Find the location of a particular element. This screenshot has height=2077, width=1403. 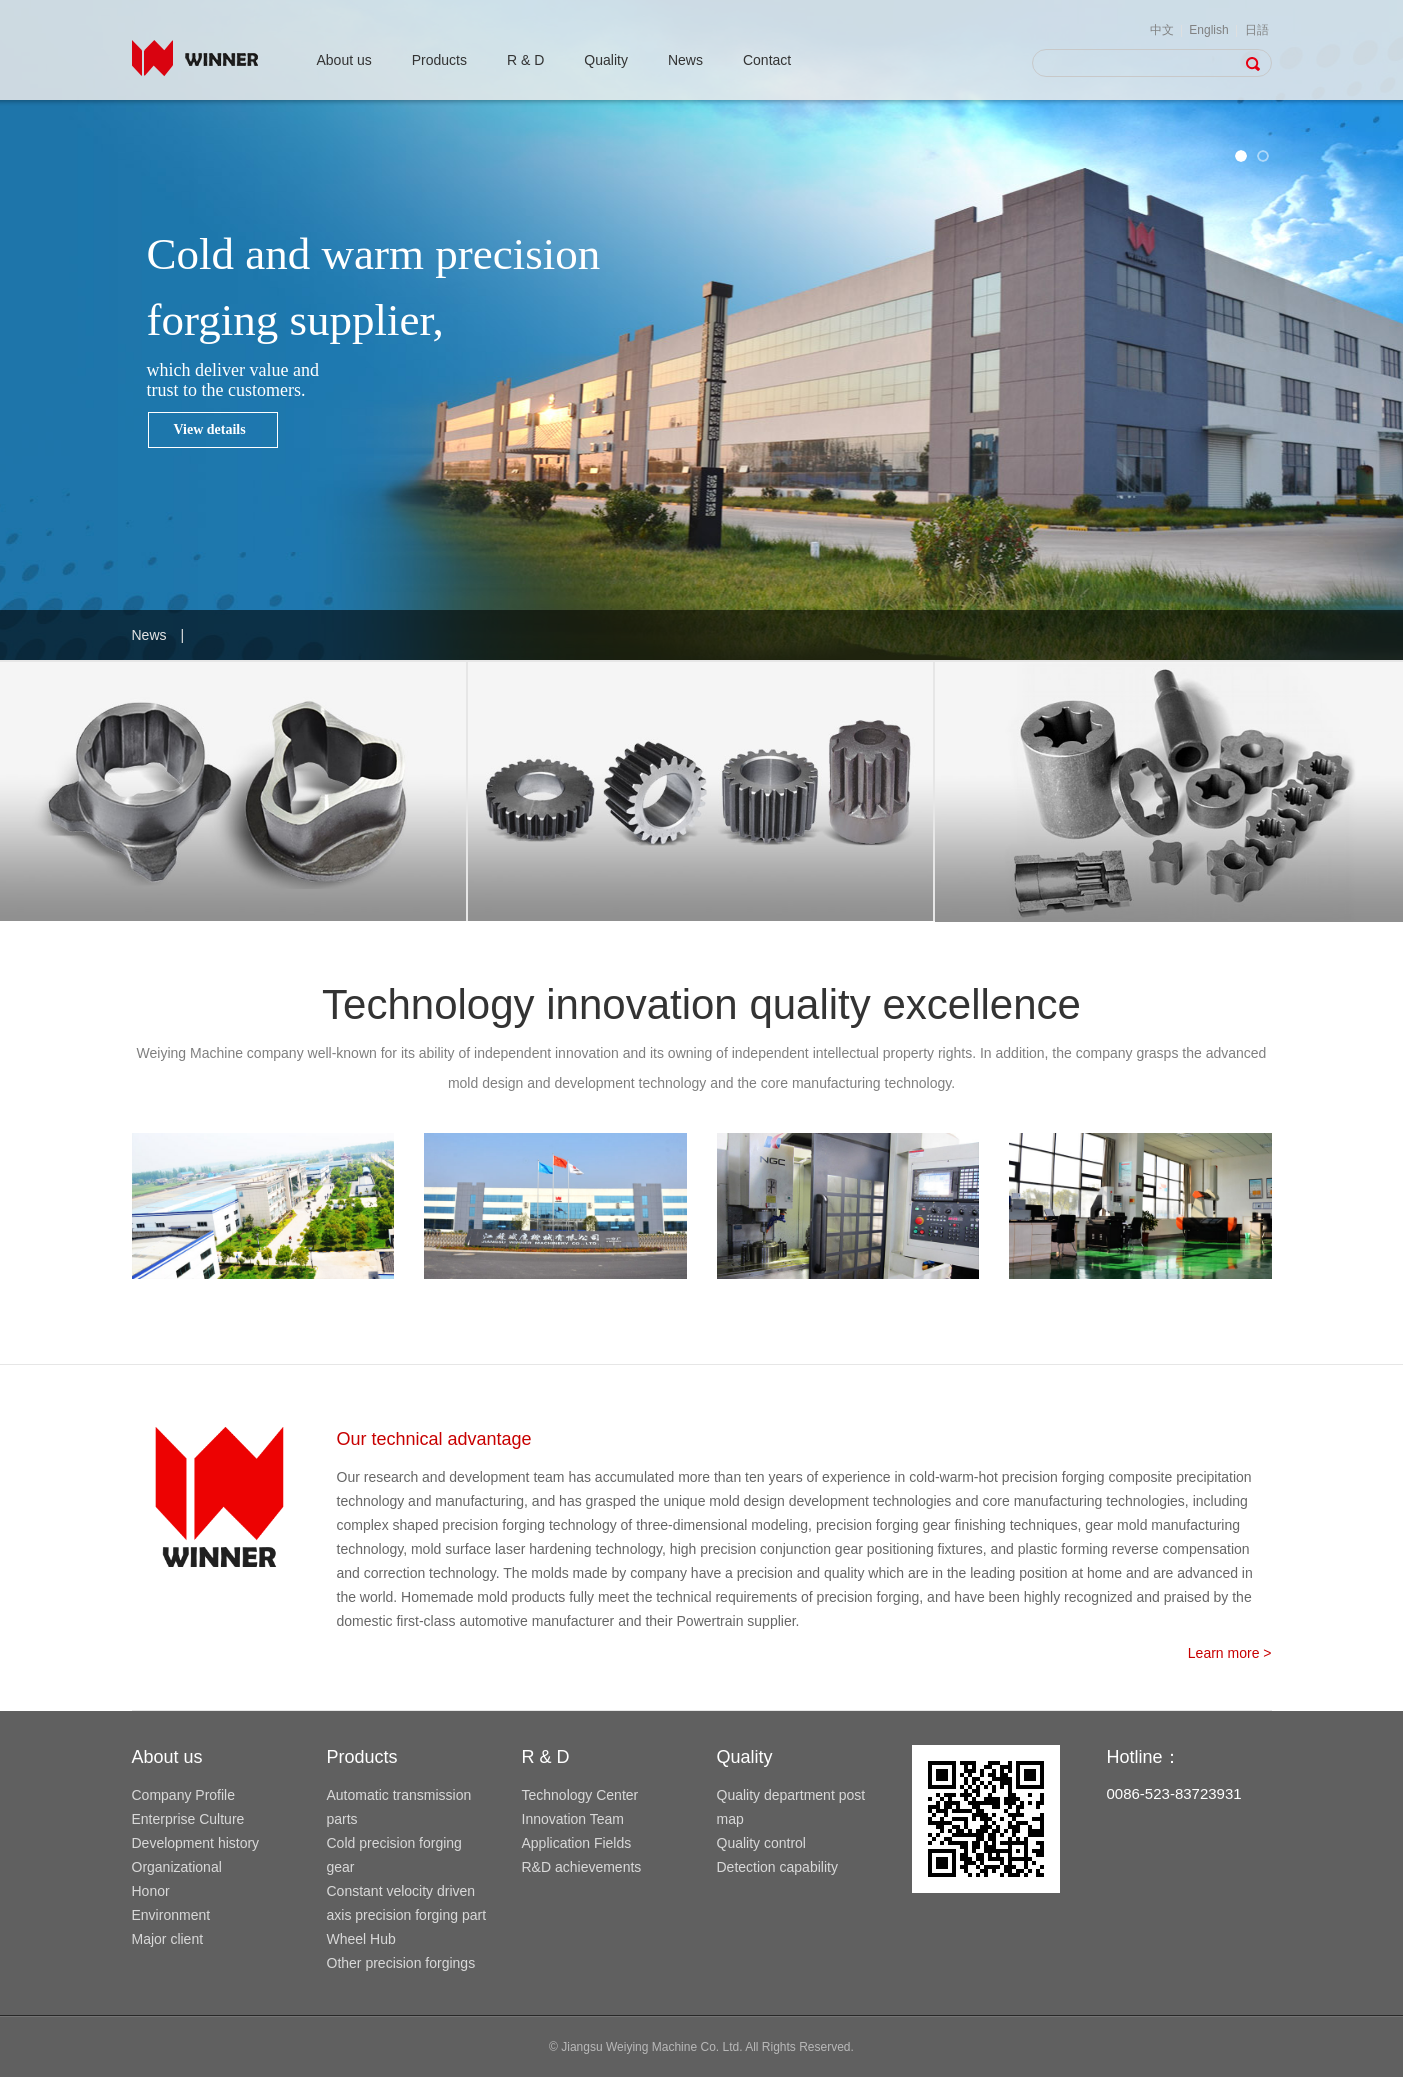

News is located at coordinates (685, 60).